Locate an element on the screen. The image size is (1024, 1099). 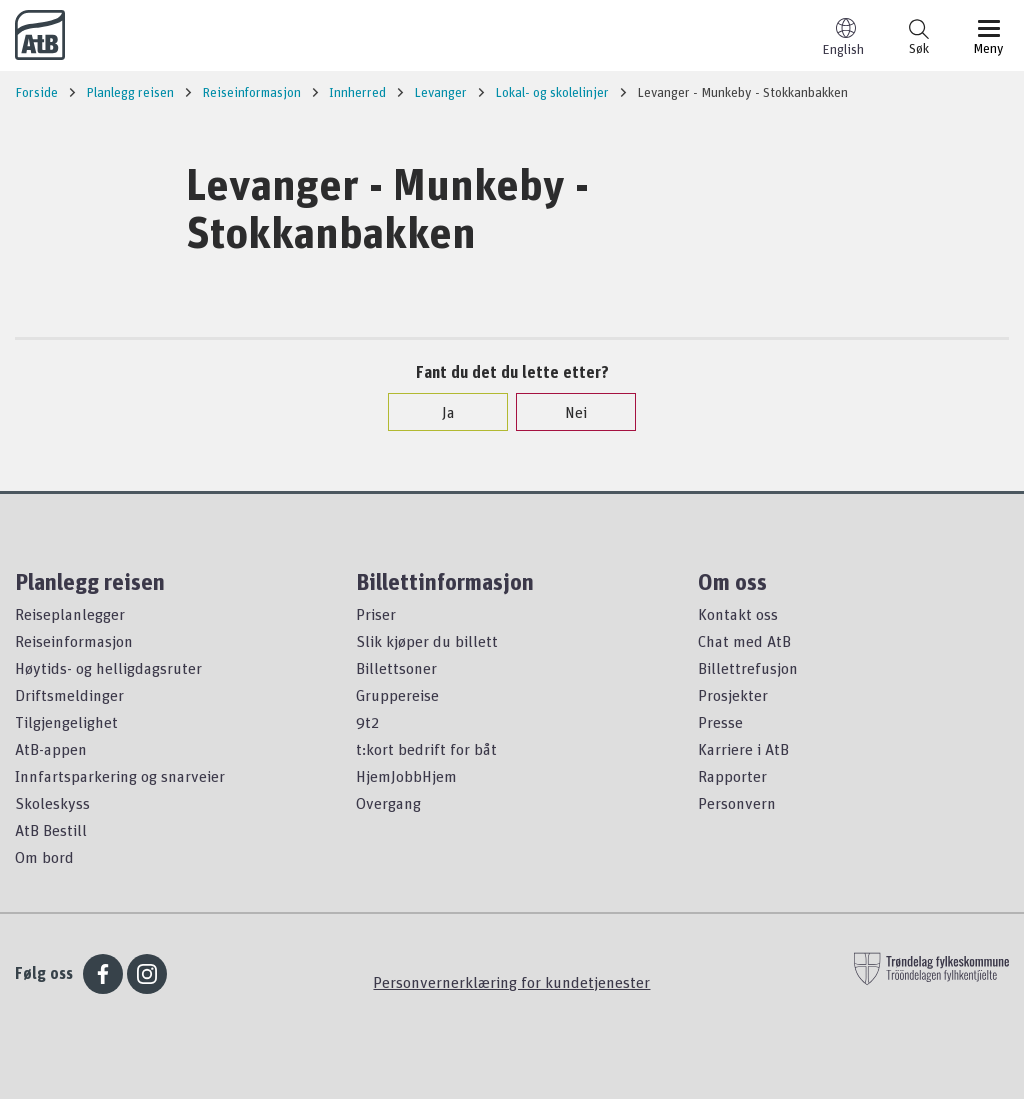
HjemJobbHjem is located at coordinates (406, 776).